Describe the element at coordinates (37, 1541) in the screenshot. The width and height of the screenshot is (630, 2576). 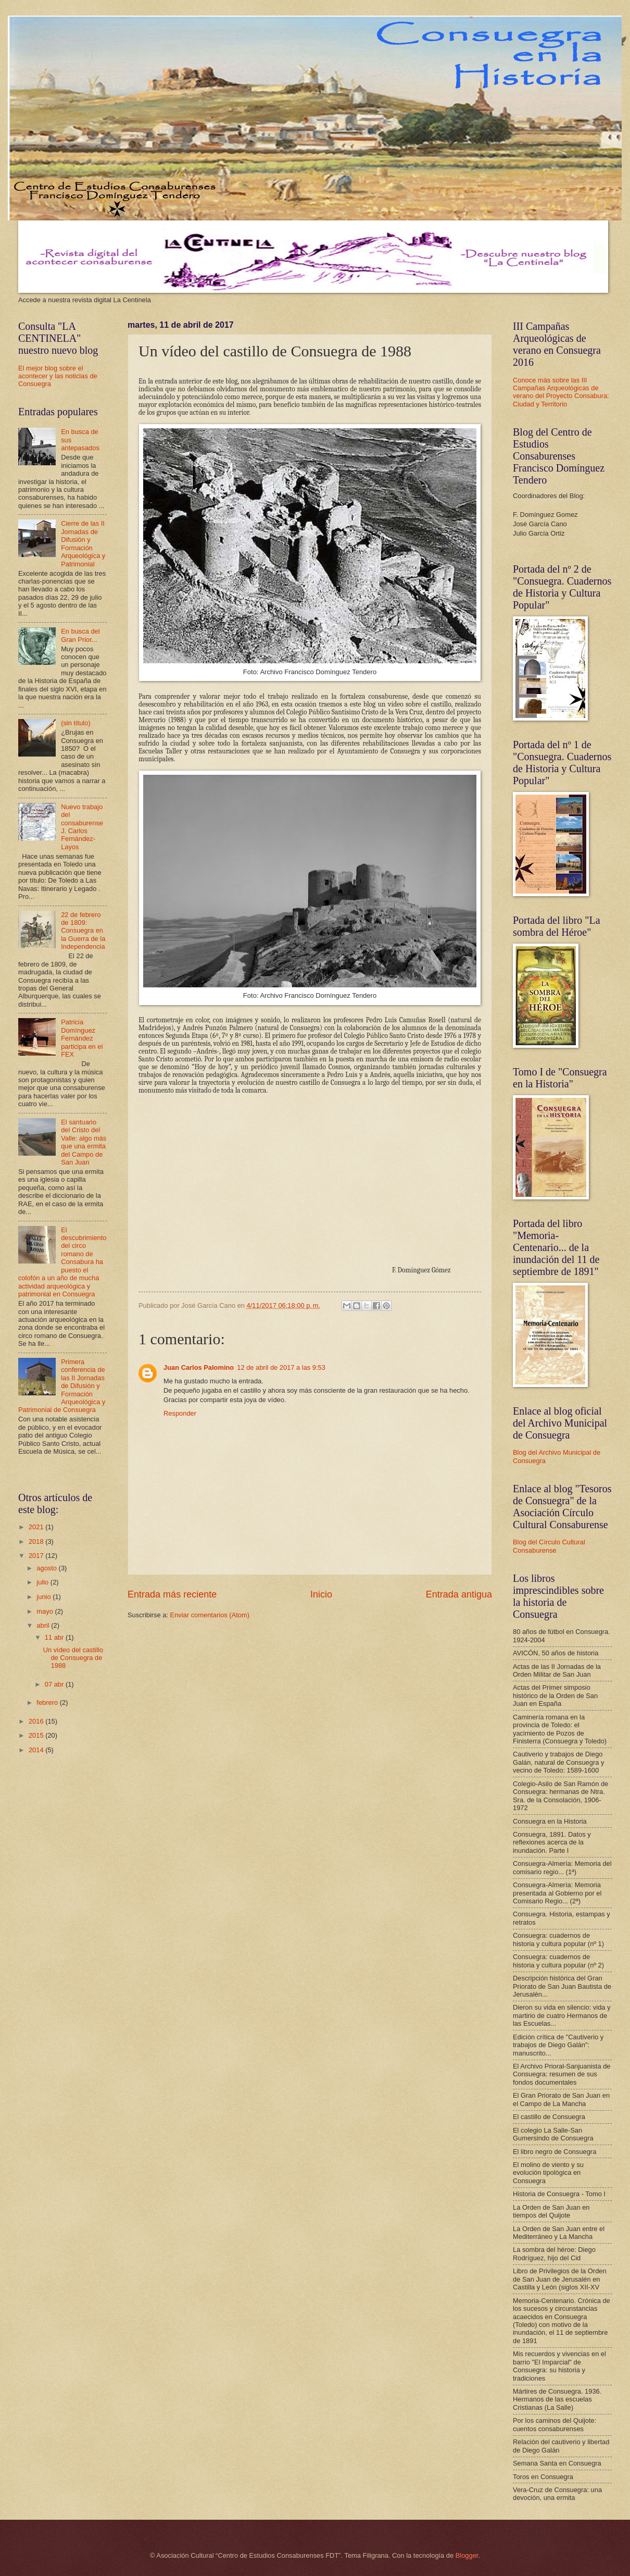
I see `2018` at that location.